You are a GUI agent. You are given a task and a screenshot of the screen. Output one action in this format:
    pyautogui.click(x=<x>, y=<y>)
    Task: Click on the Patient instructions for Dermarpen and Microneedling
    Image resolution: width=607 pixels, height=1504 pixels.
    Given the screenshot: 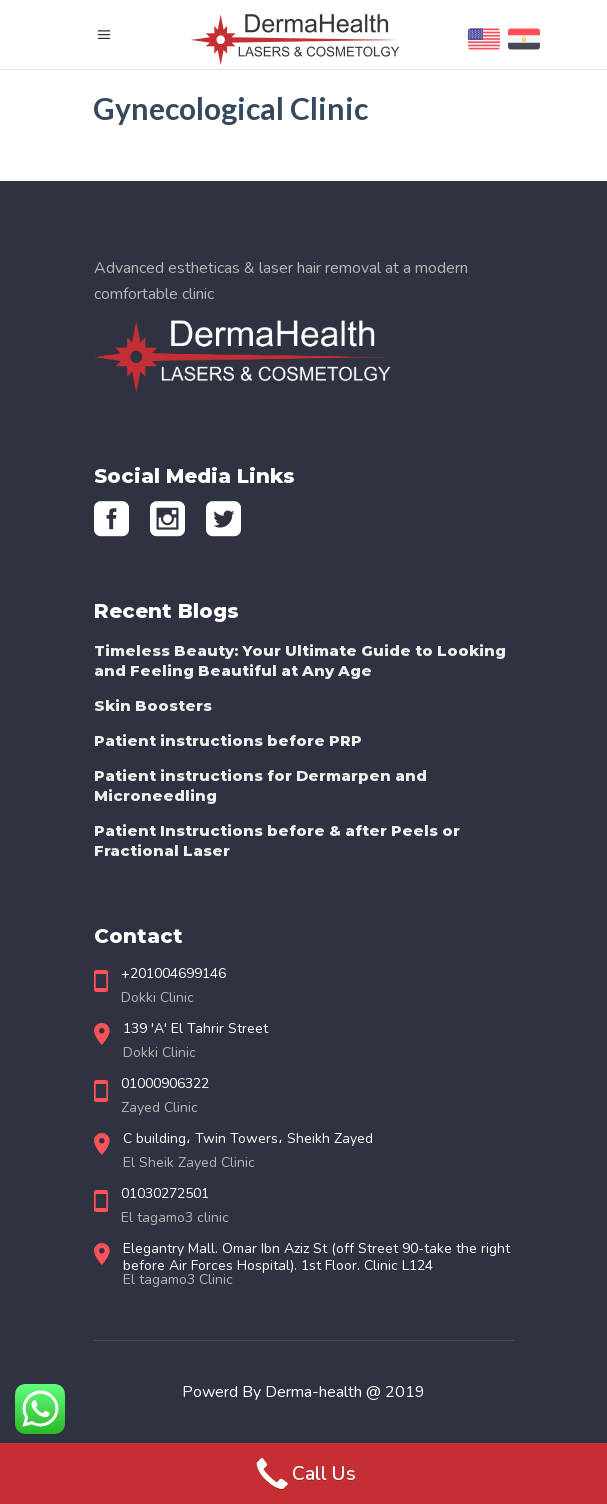 What is the action you would take?
    pyautogui.click(x=260, y=785)
    